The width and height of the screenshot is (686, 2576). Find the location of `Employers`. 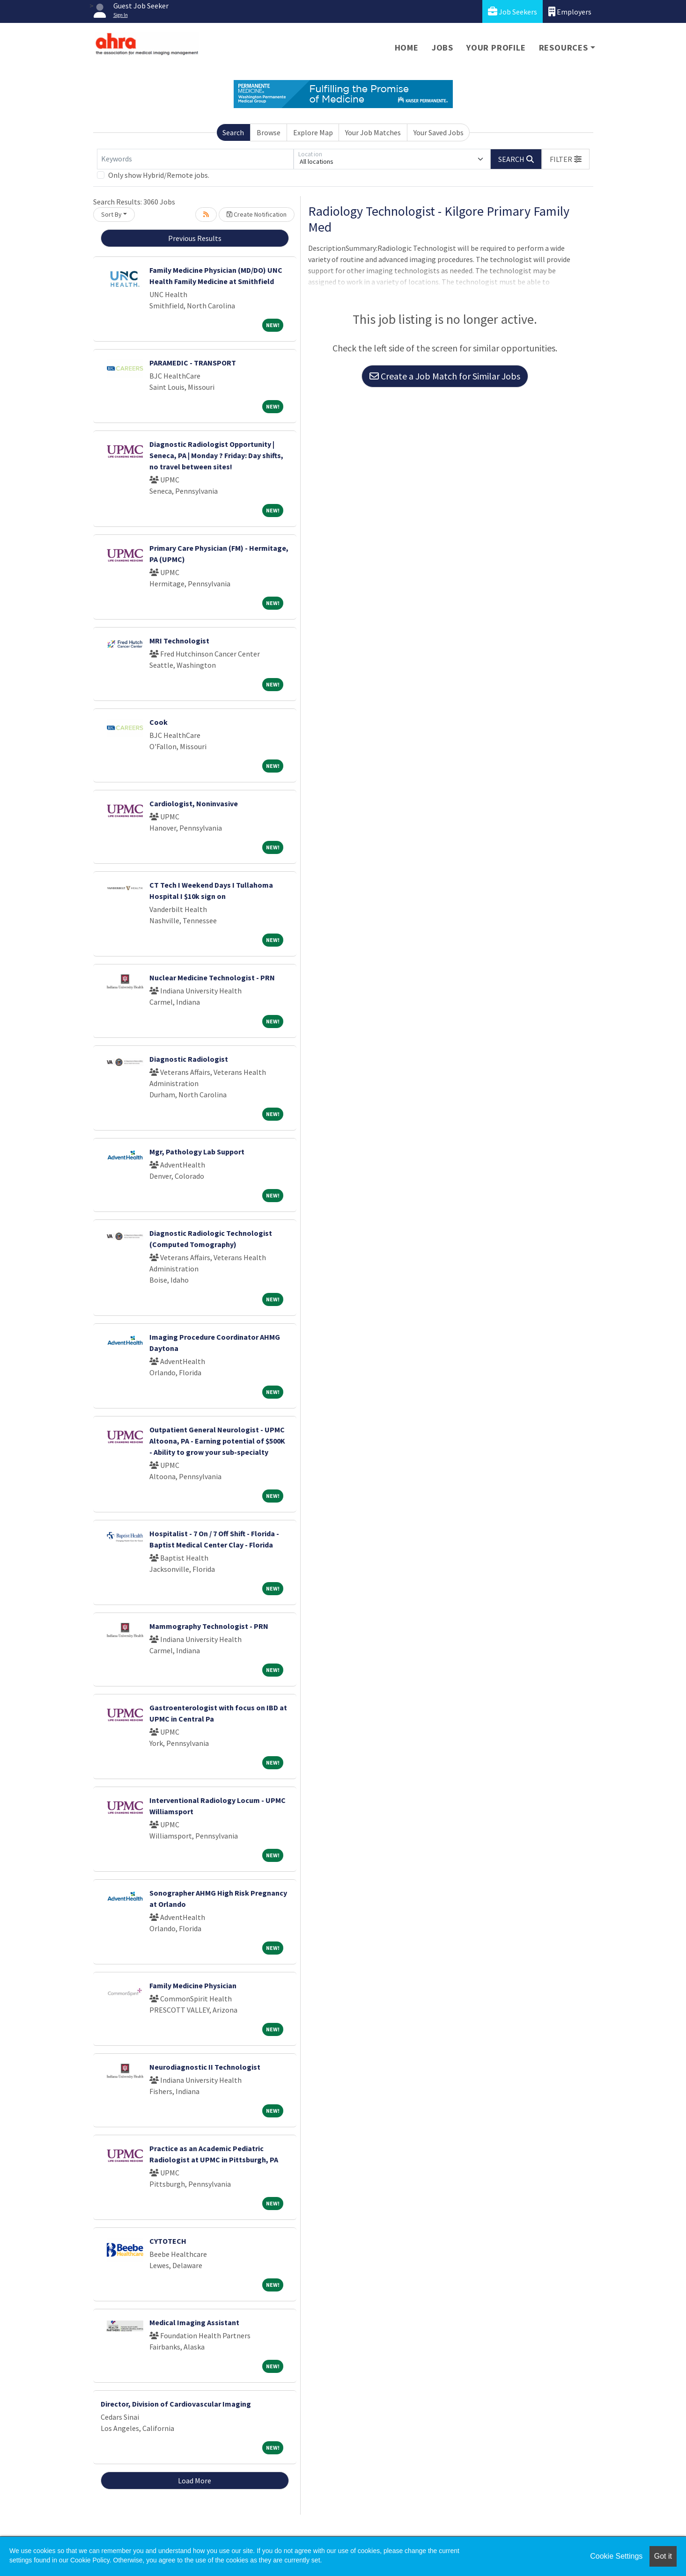

Employers is located at coordinates (569, 11).